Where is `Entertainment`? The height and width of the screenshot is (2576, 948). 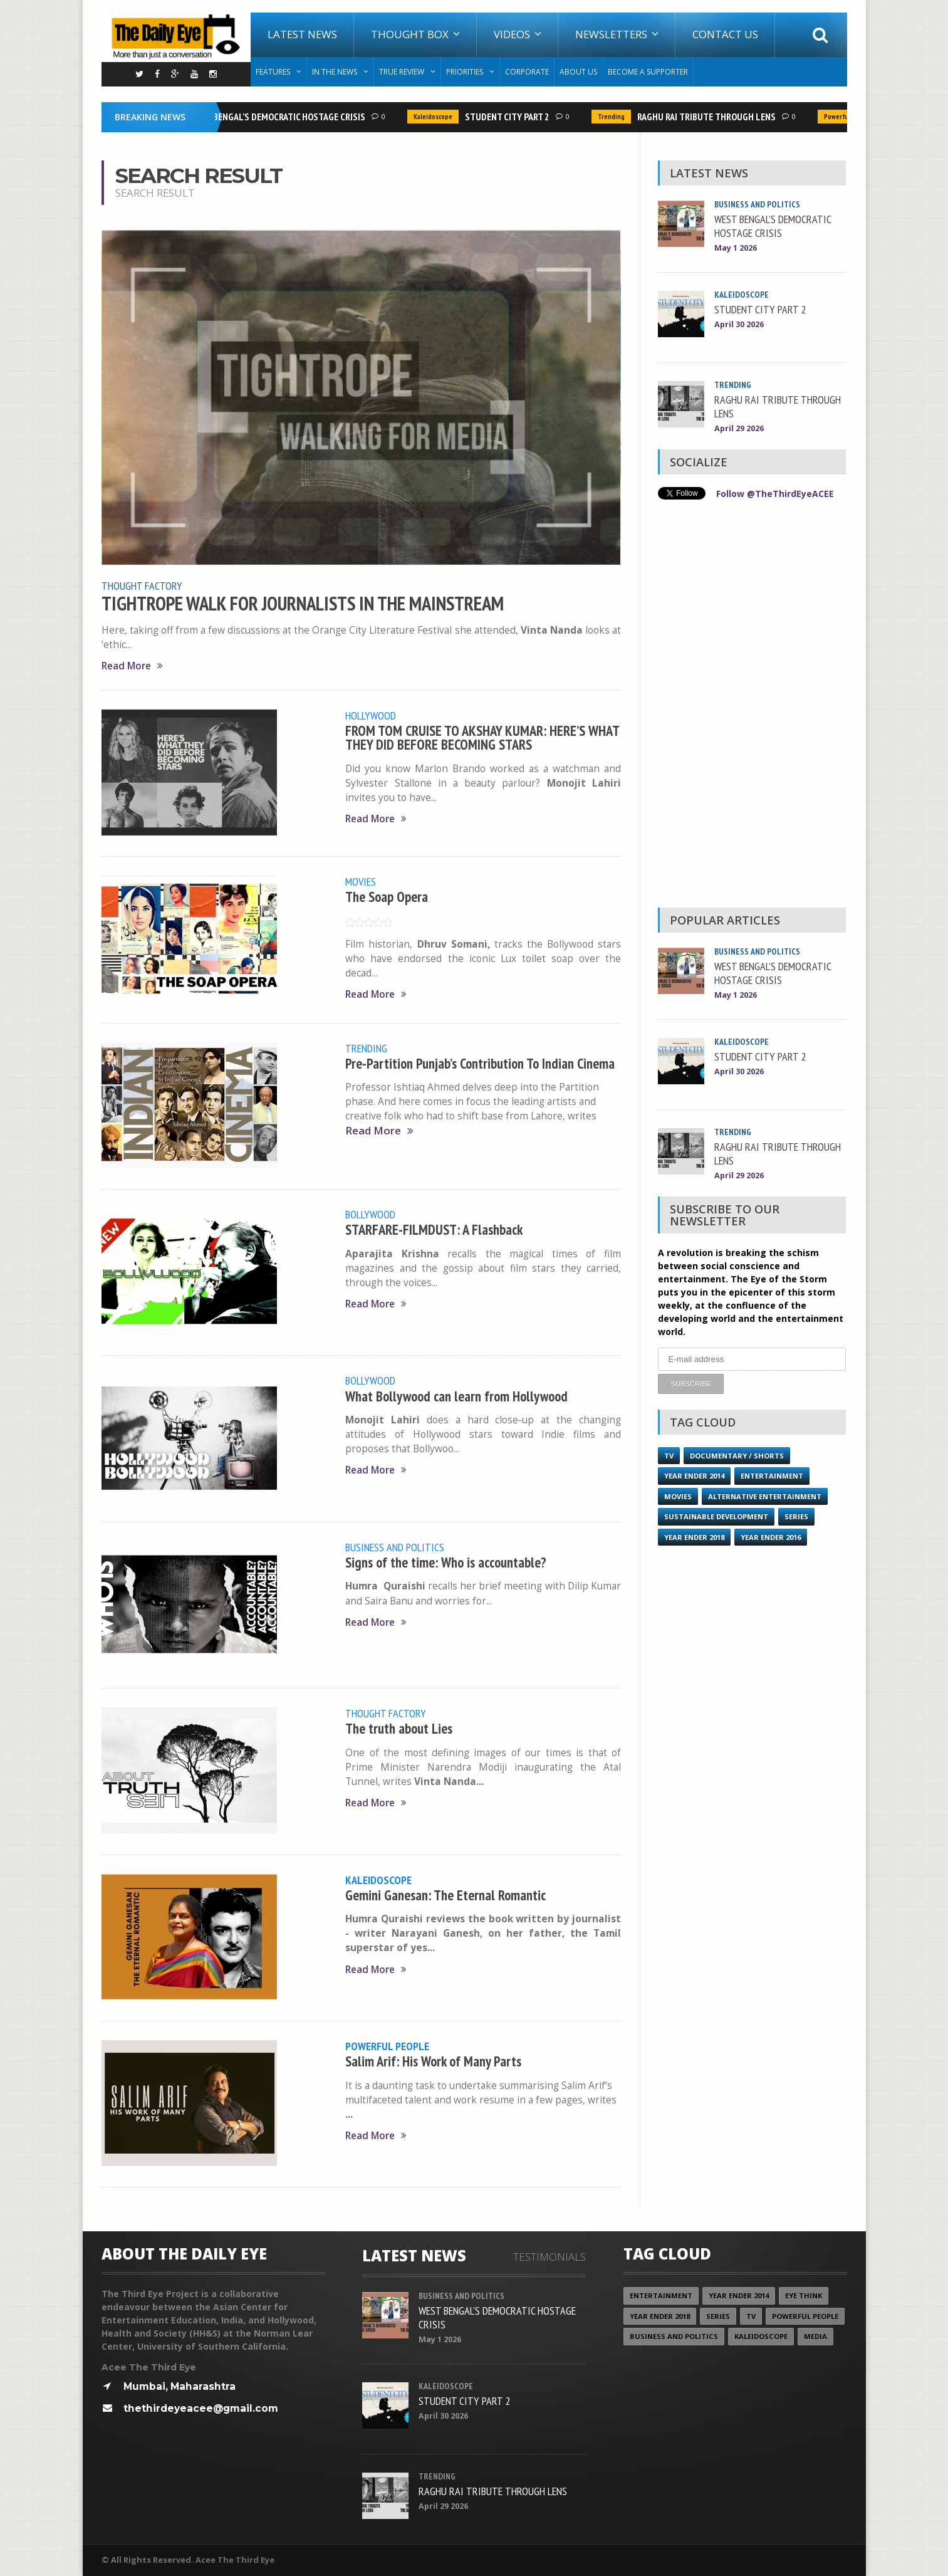
Entertainment is located at coordinates (772, 1475).